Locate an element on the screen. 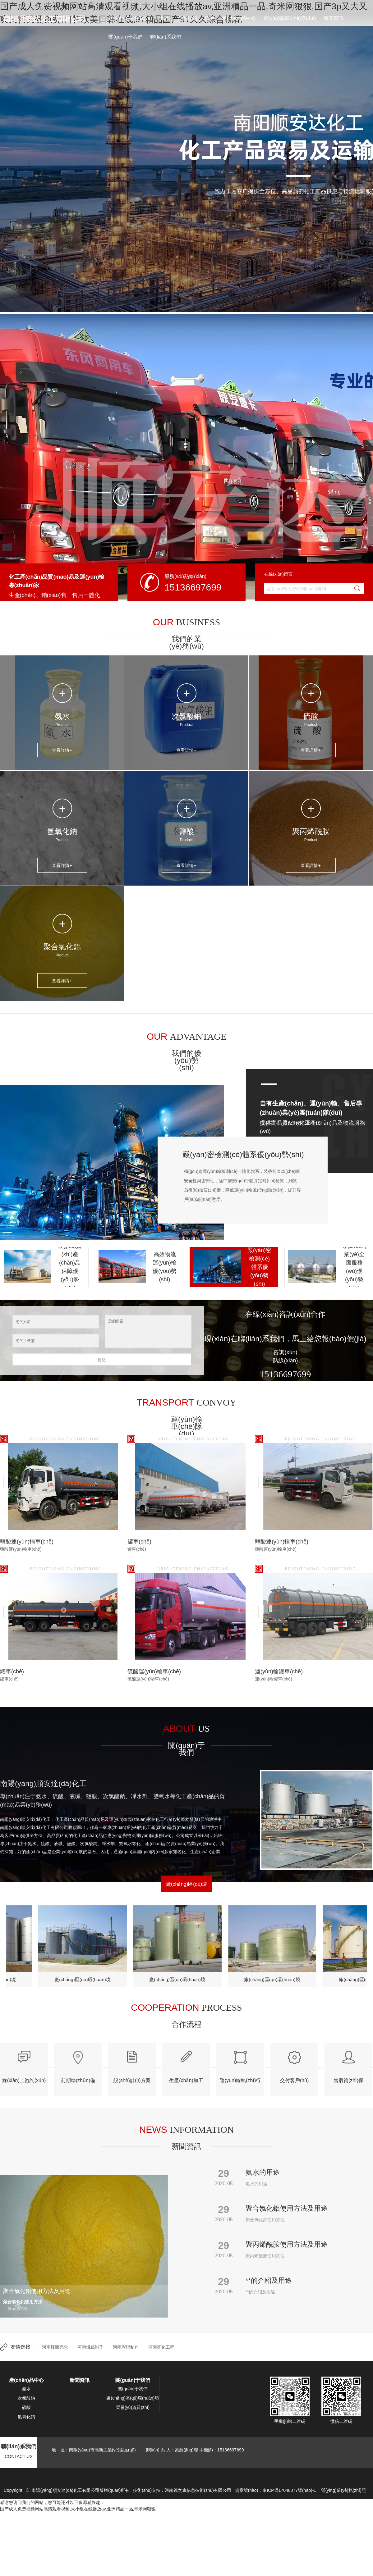 This screenshot has height=2576, width=373. 氫氧化鈉 is located at coordinates (62, 831).